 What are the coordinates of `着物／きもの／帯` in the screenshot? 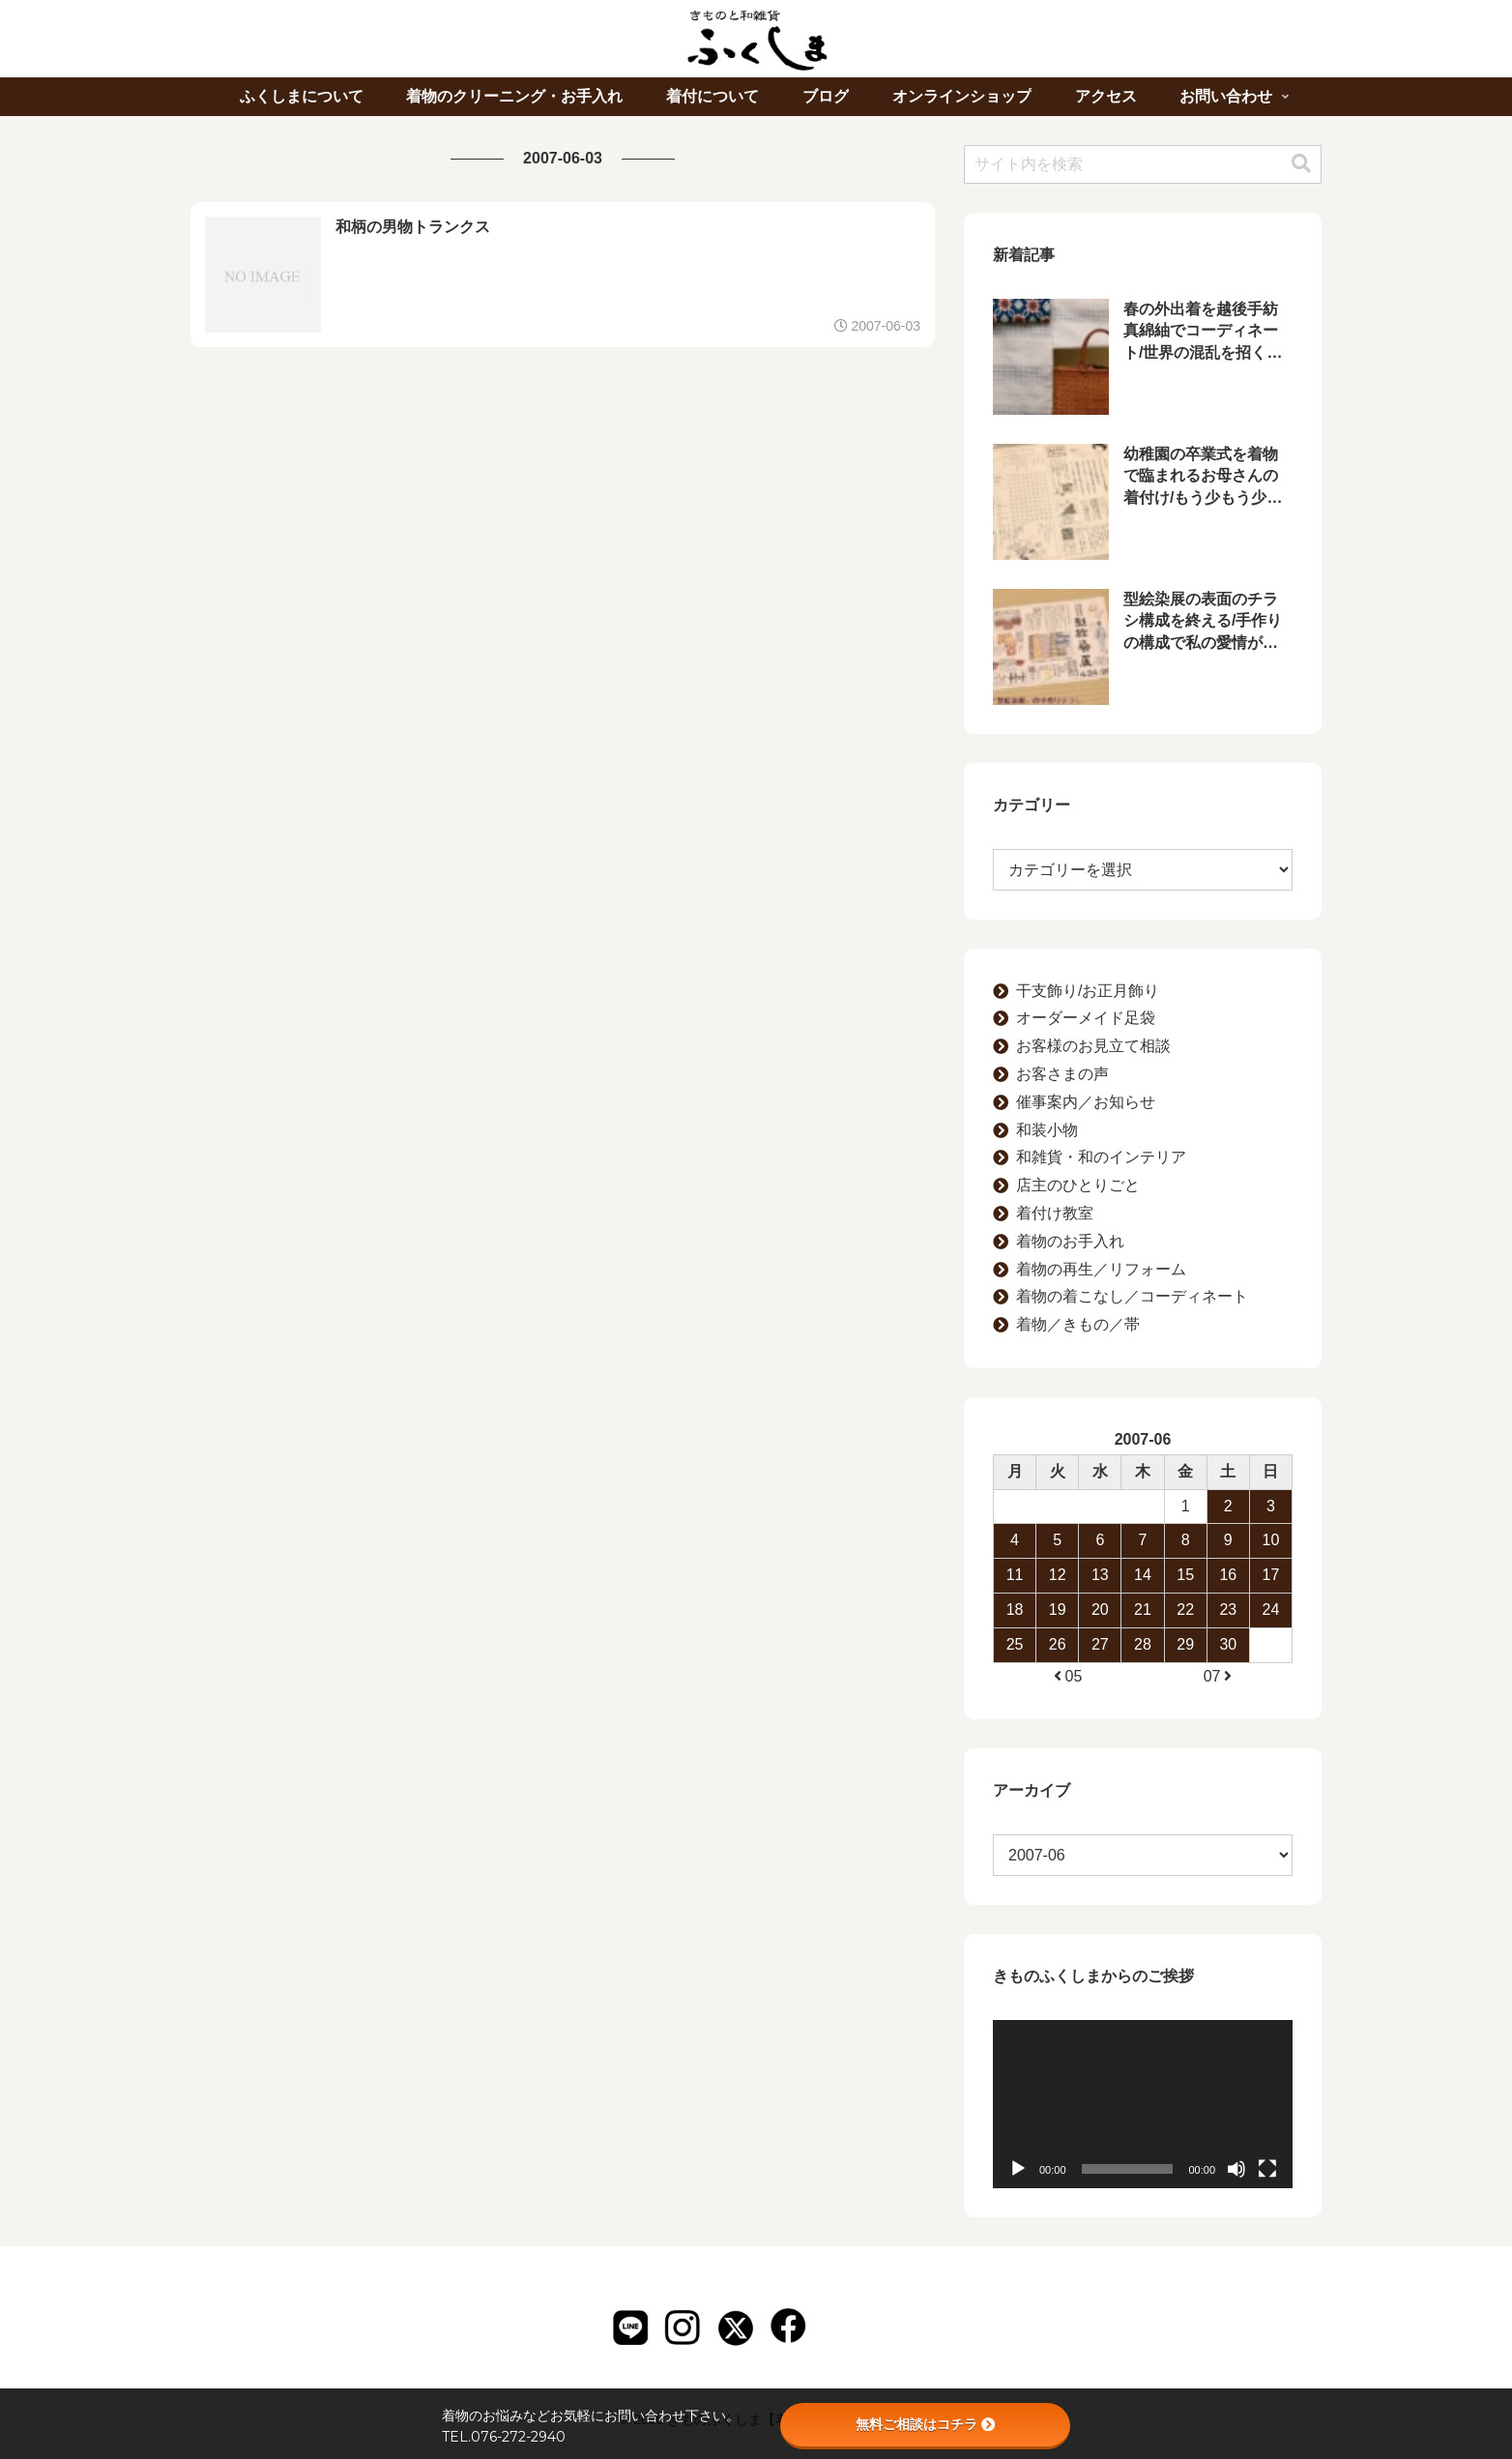 It's located at (1078, 1324).